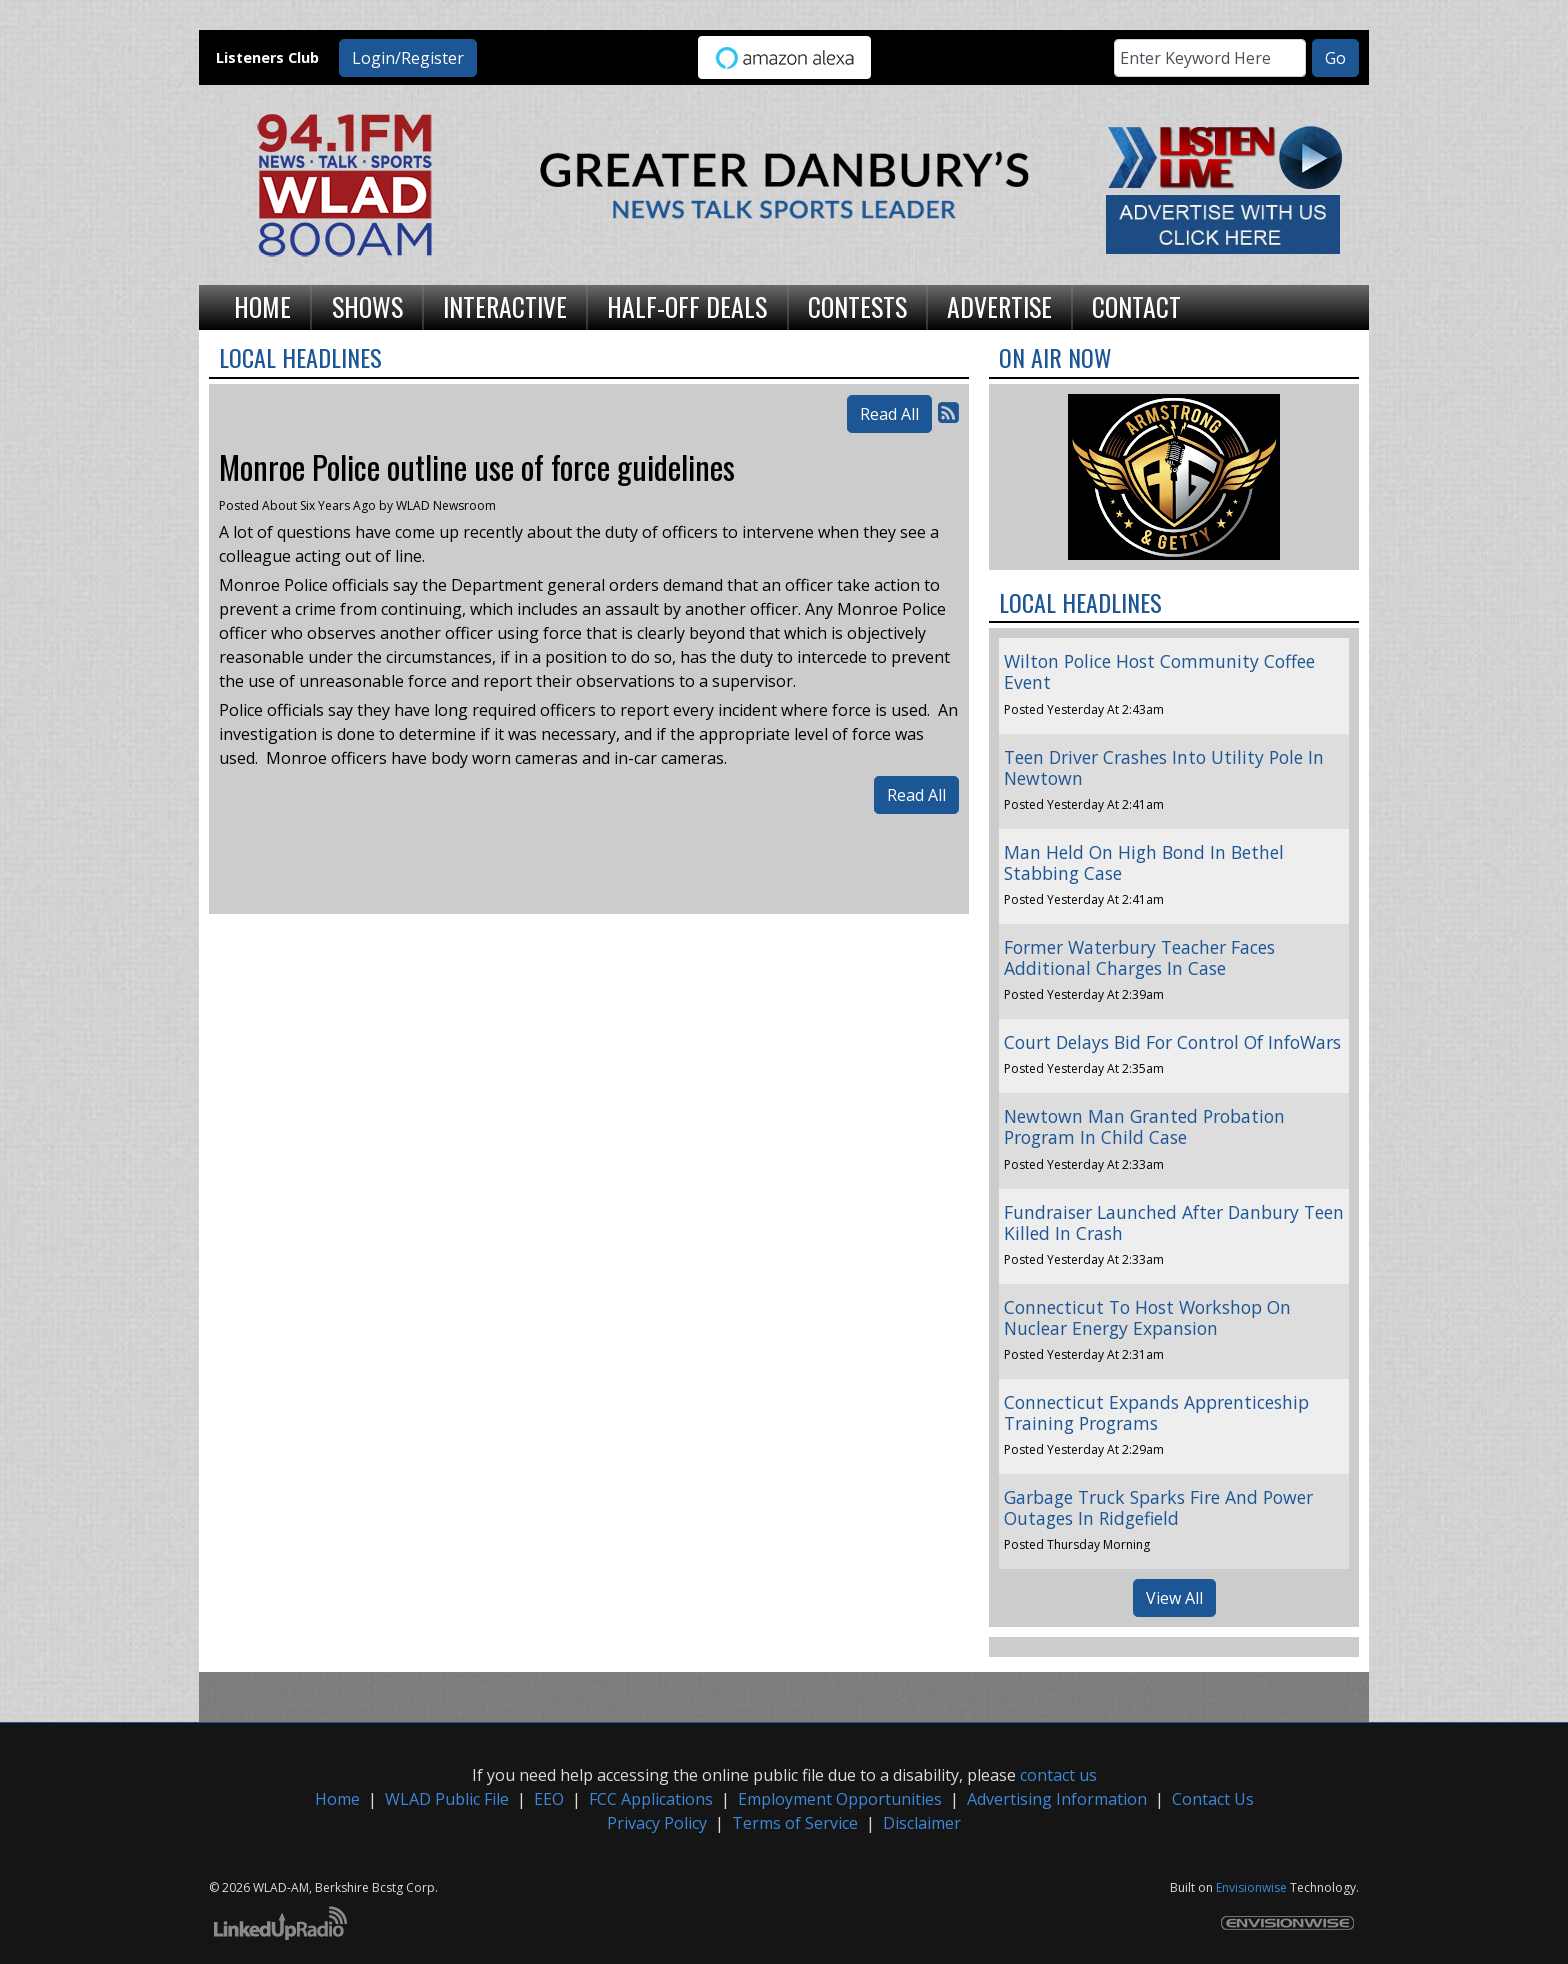 The height and width of the screenshot is (1964, 1568). Describe the element at coordinates (337, 1799) in the screenshot. I see `Home` at that location.